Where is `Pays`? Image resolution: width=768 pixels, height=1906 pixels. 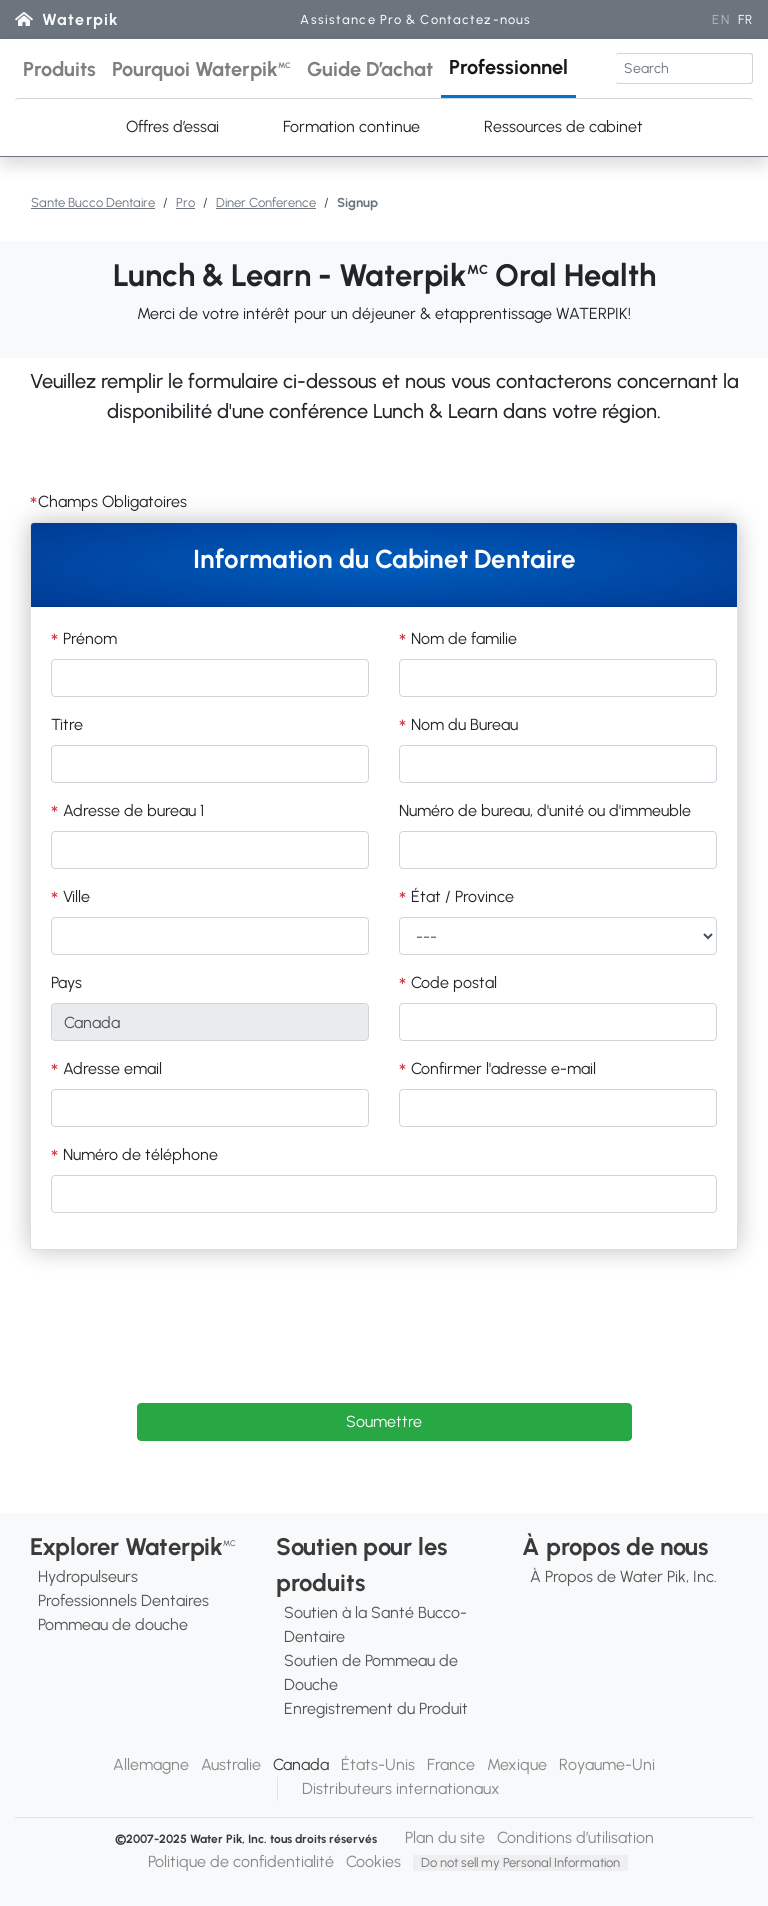 Pays is located at coordinates (66, 982).